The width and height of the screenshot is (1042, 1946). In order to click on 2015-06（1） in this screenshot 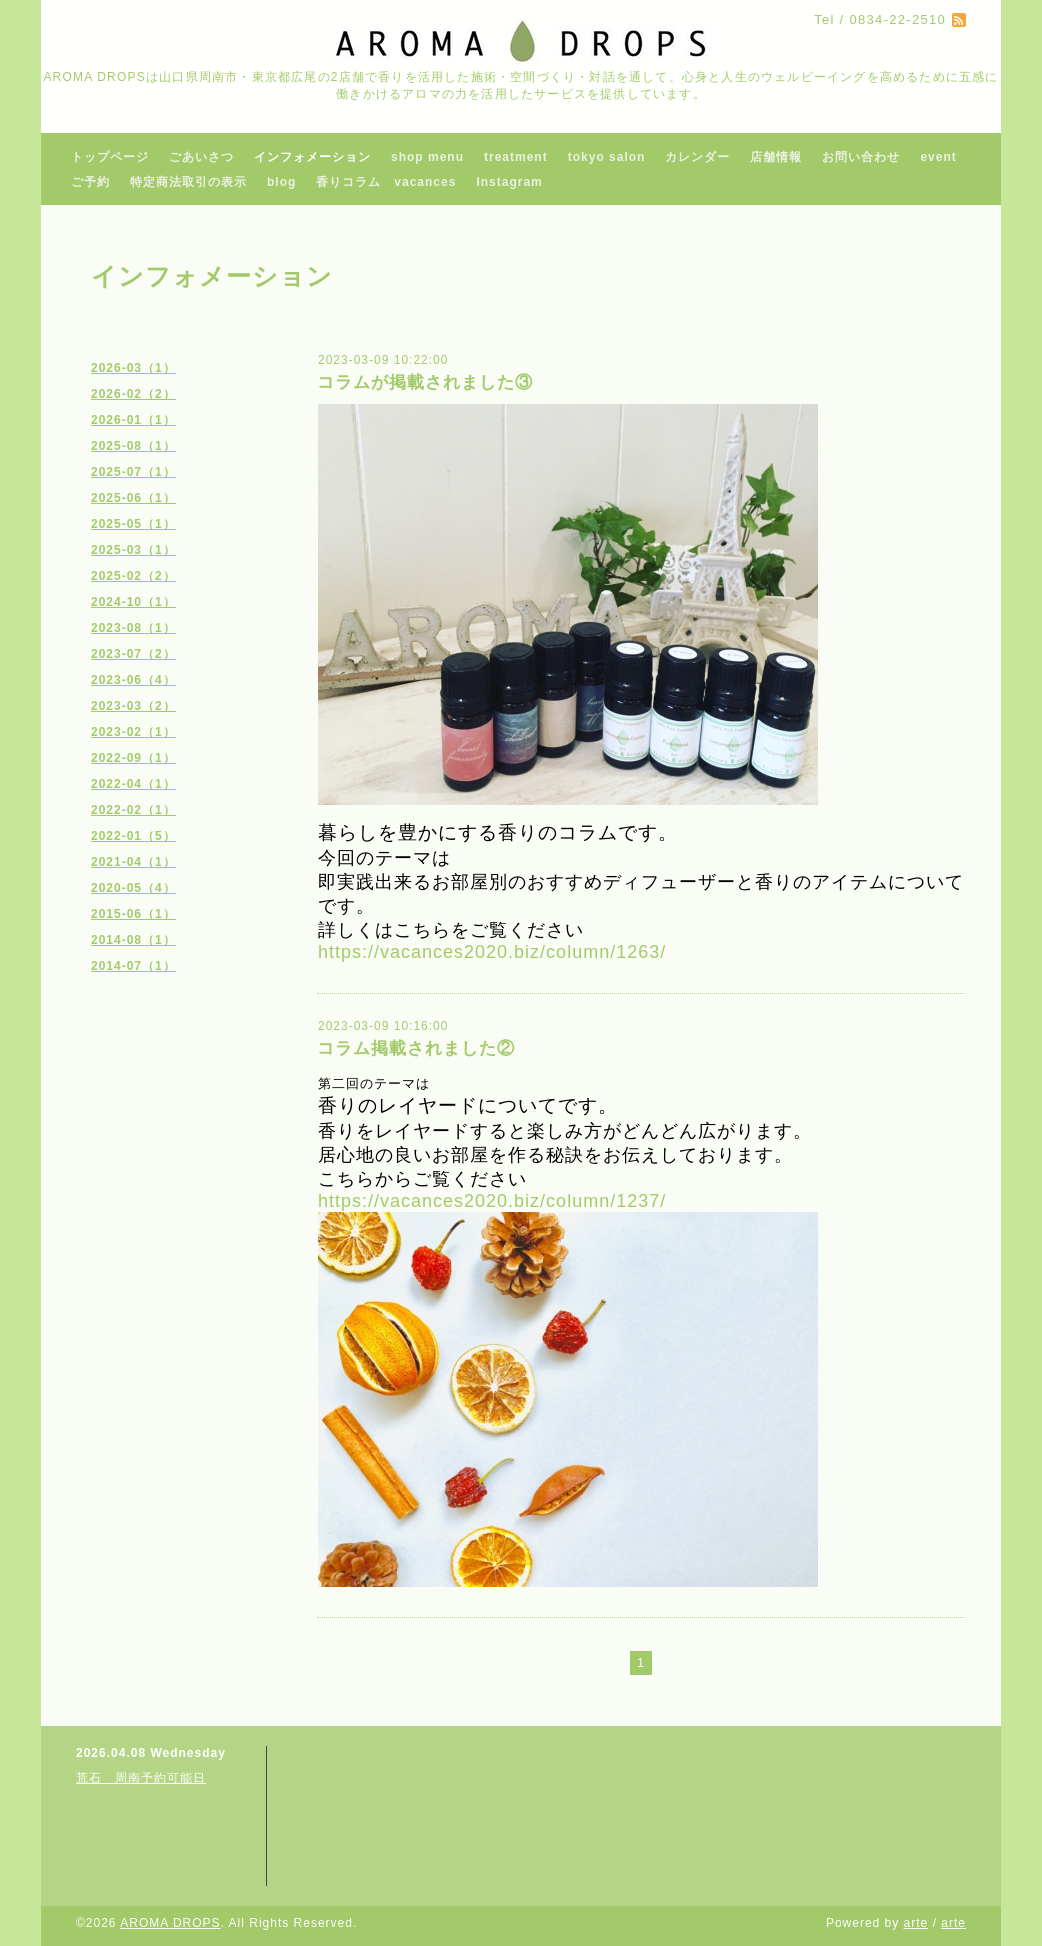, I will do `click(133, 914)`.